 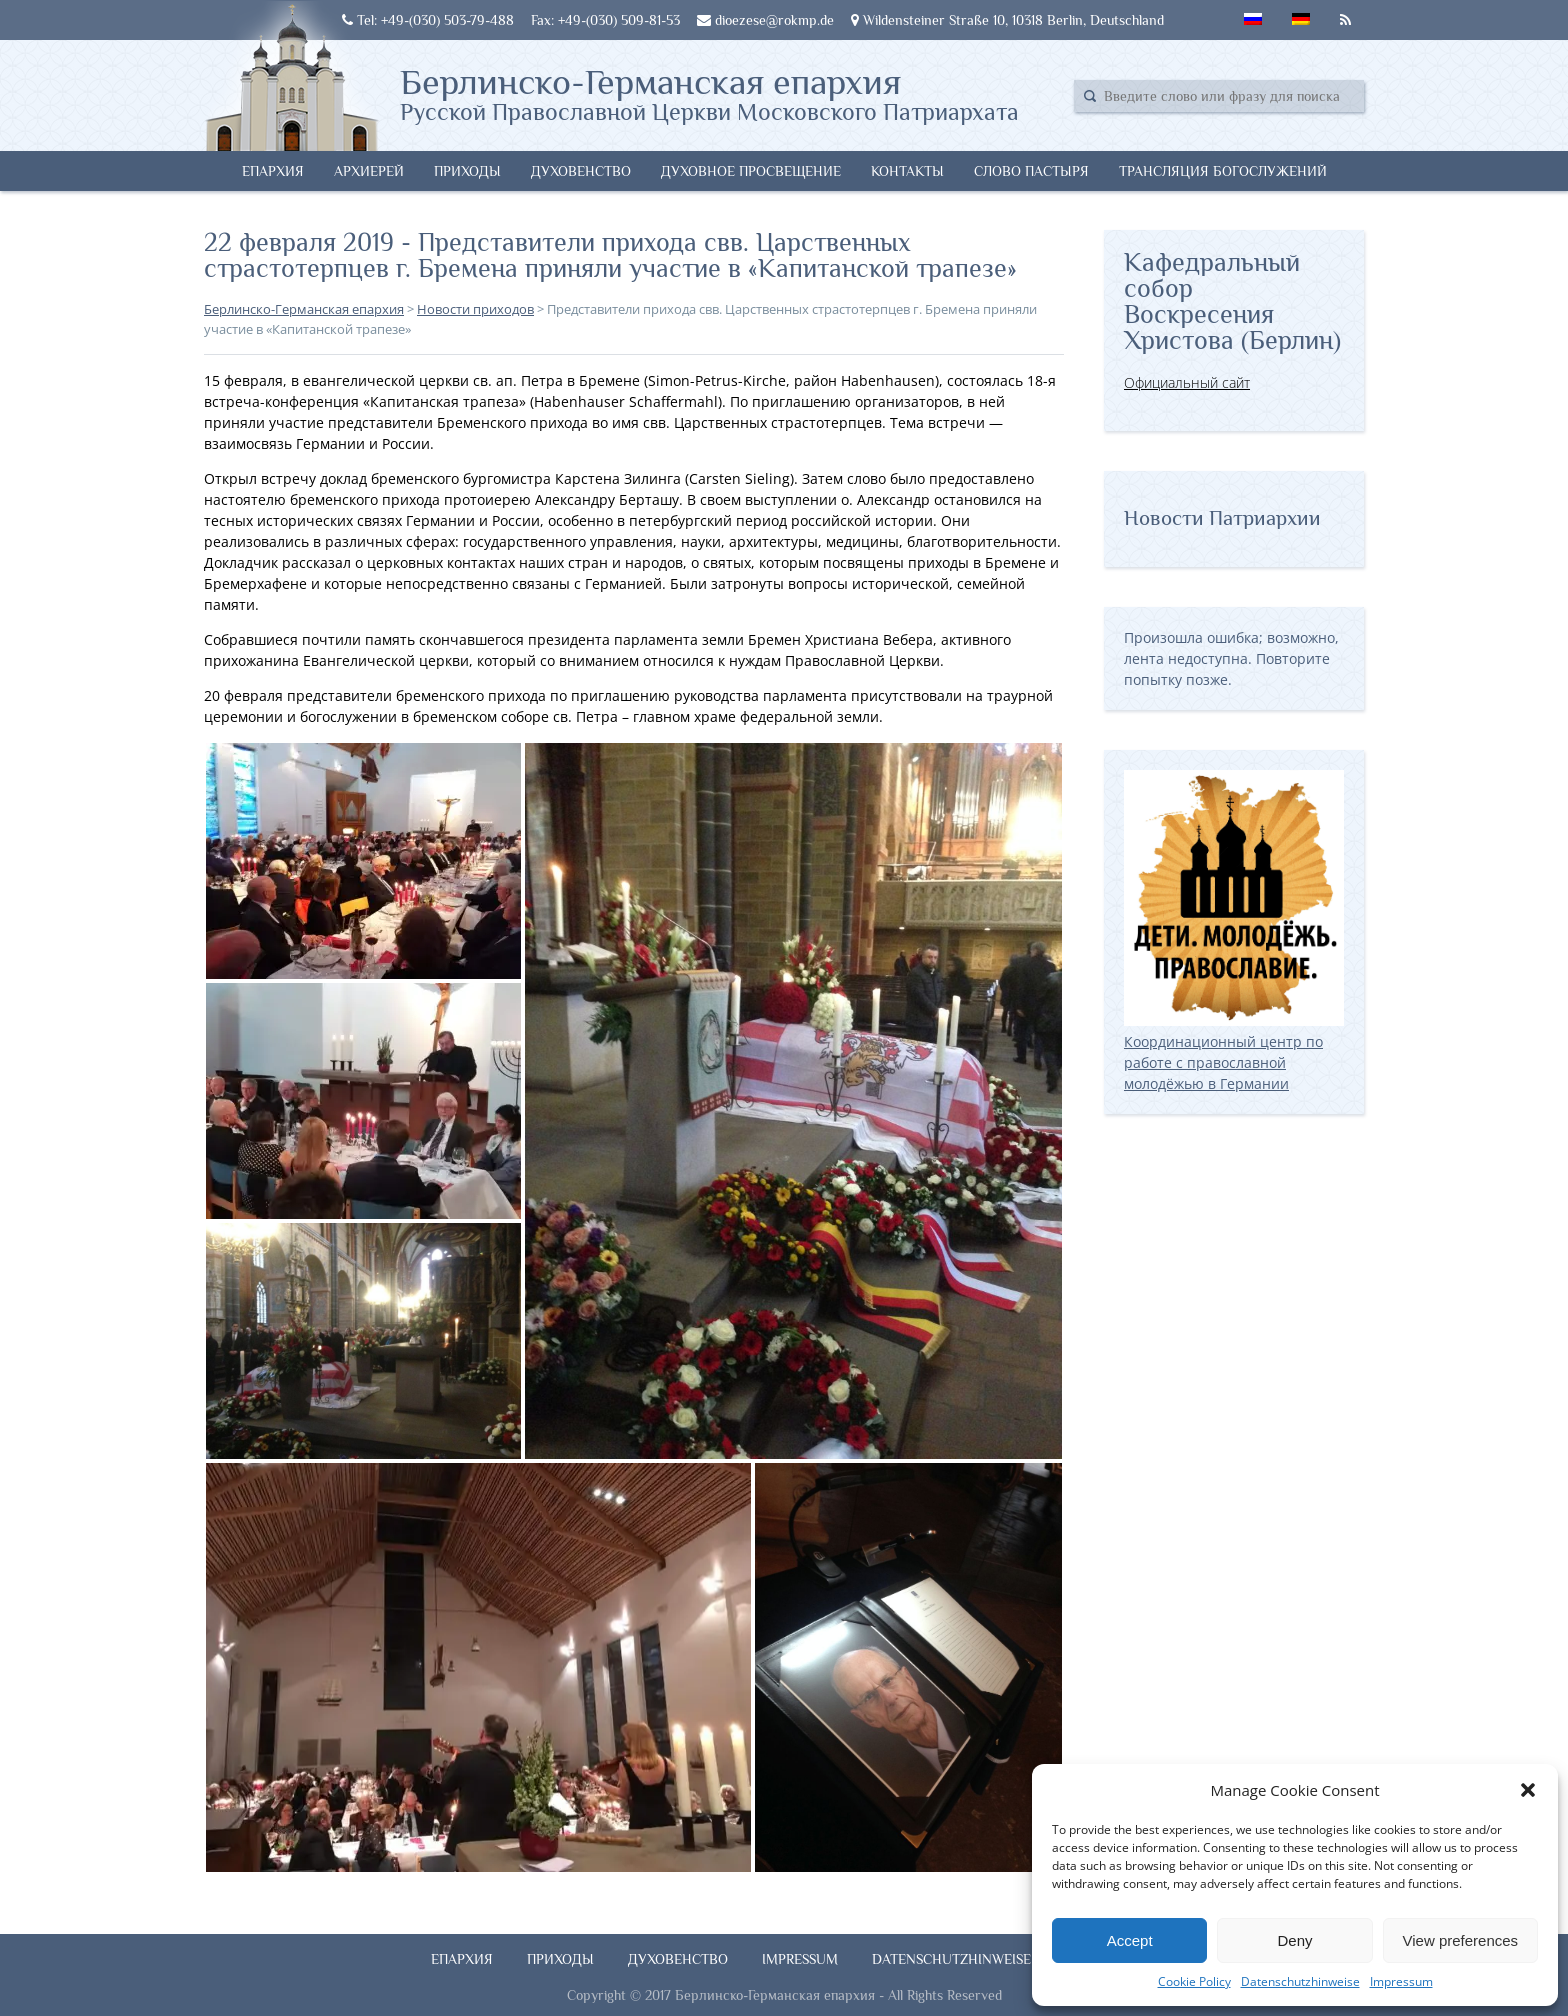 What do you see at coordinates (428, 20) in the screenshot?
I see `Tel: +49-(030) 503-79-488` at bounding box center [428, 20].